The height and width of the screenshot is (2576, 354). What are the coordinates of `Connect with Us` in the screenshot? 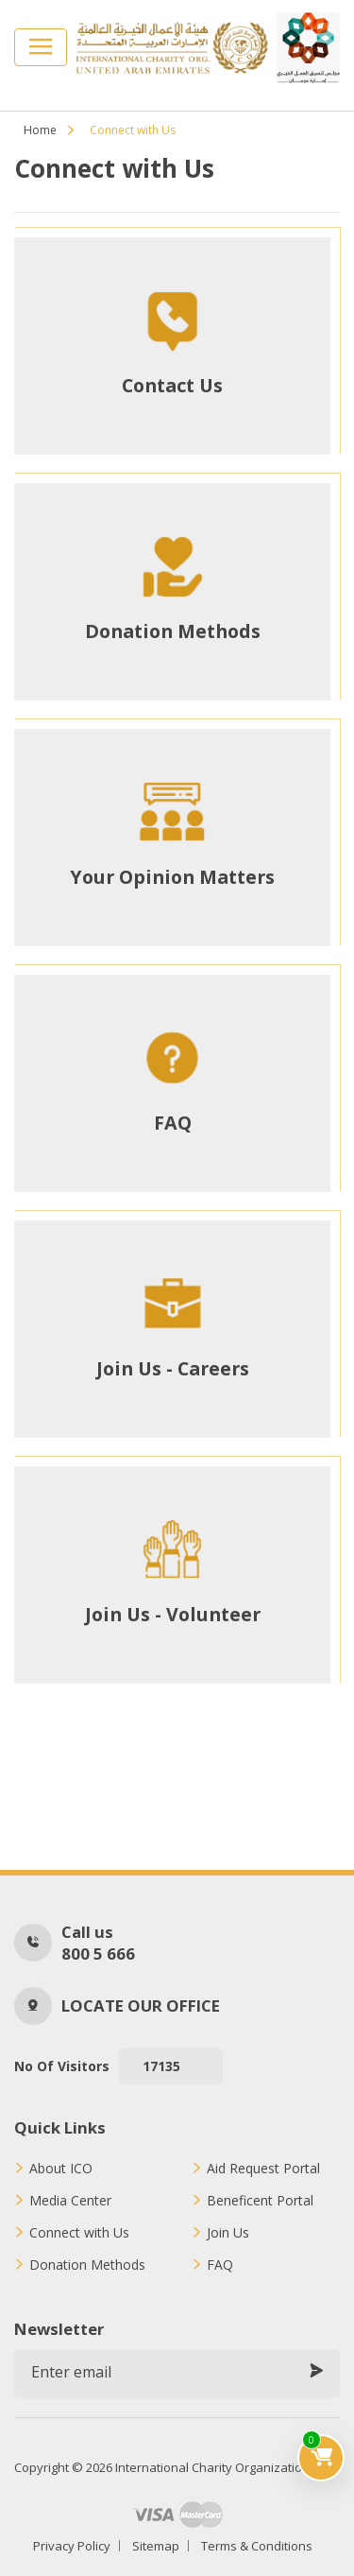 It's located at (79, 2232).